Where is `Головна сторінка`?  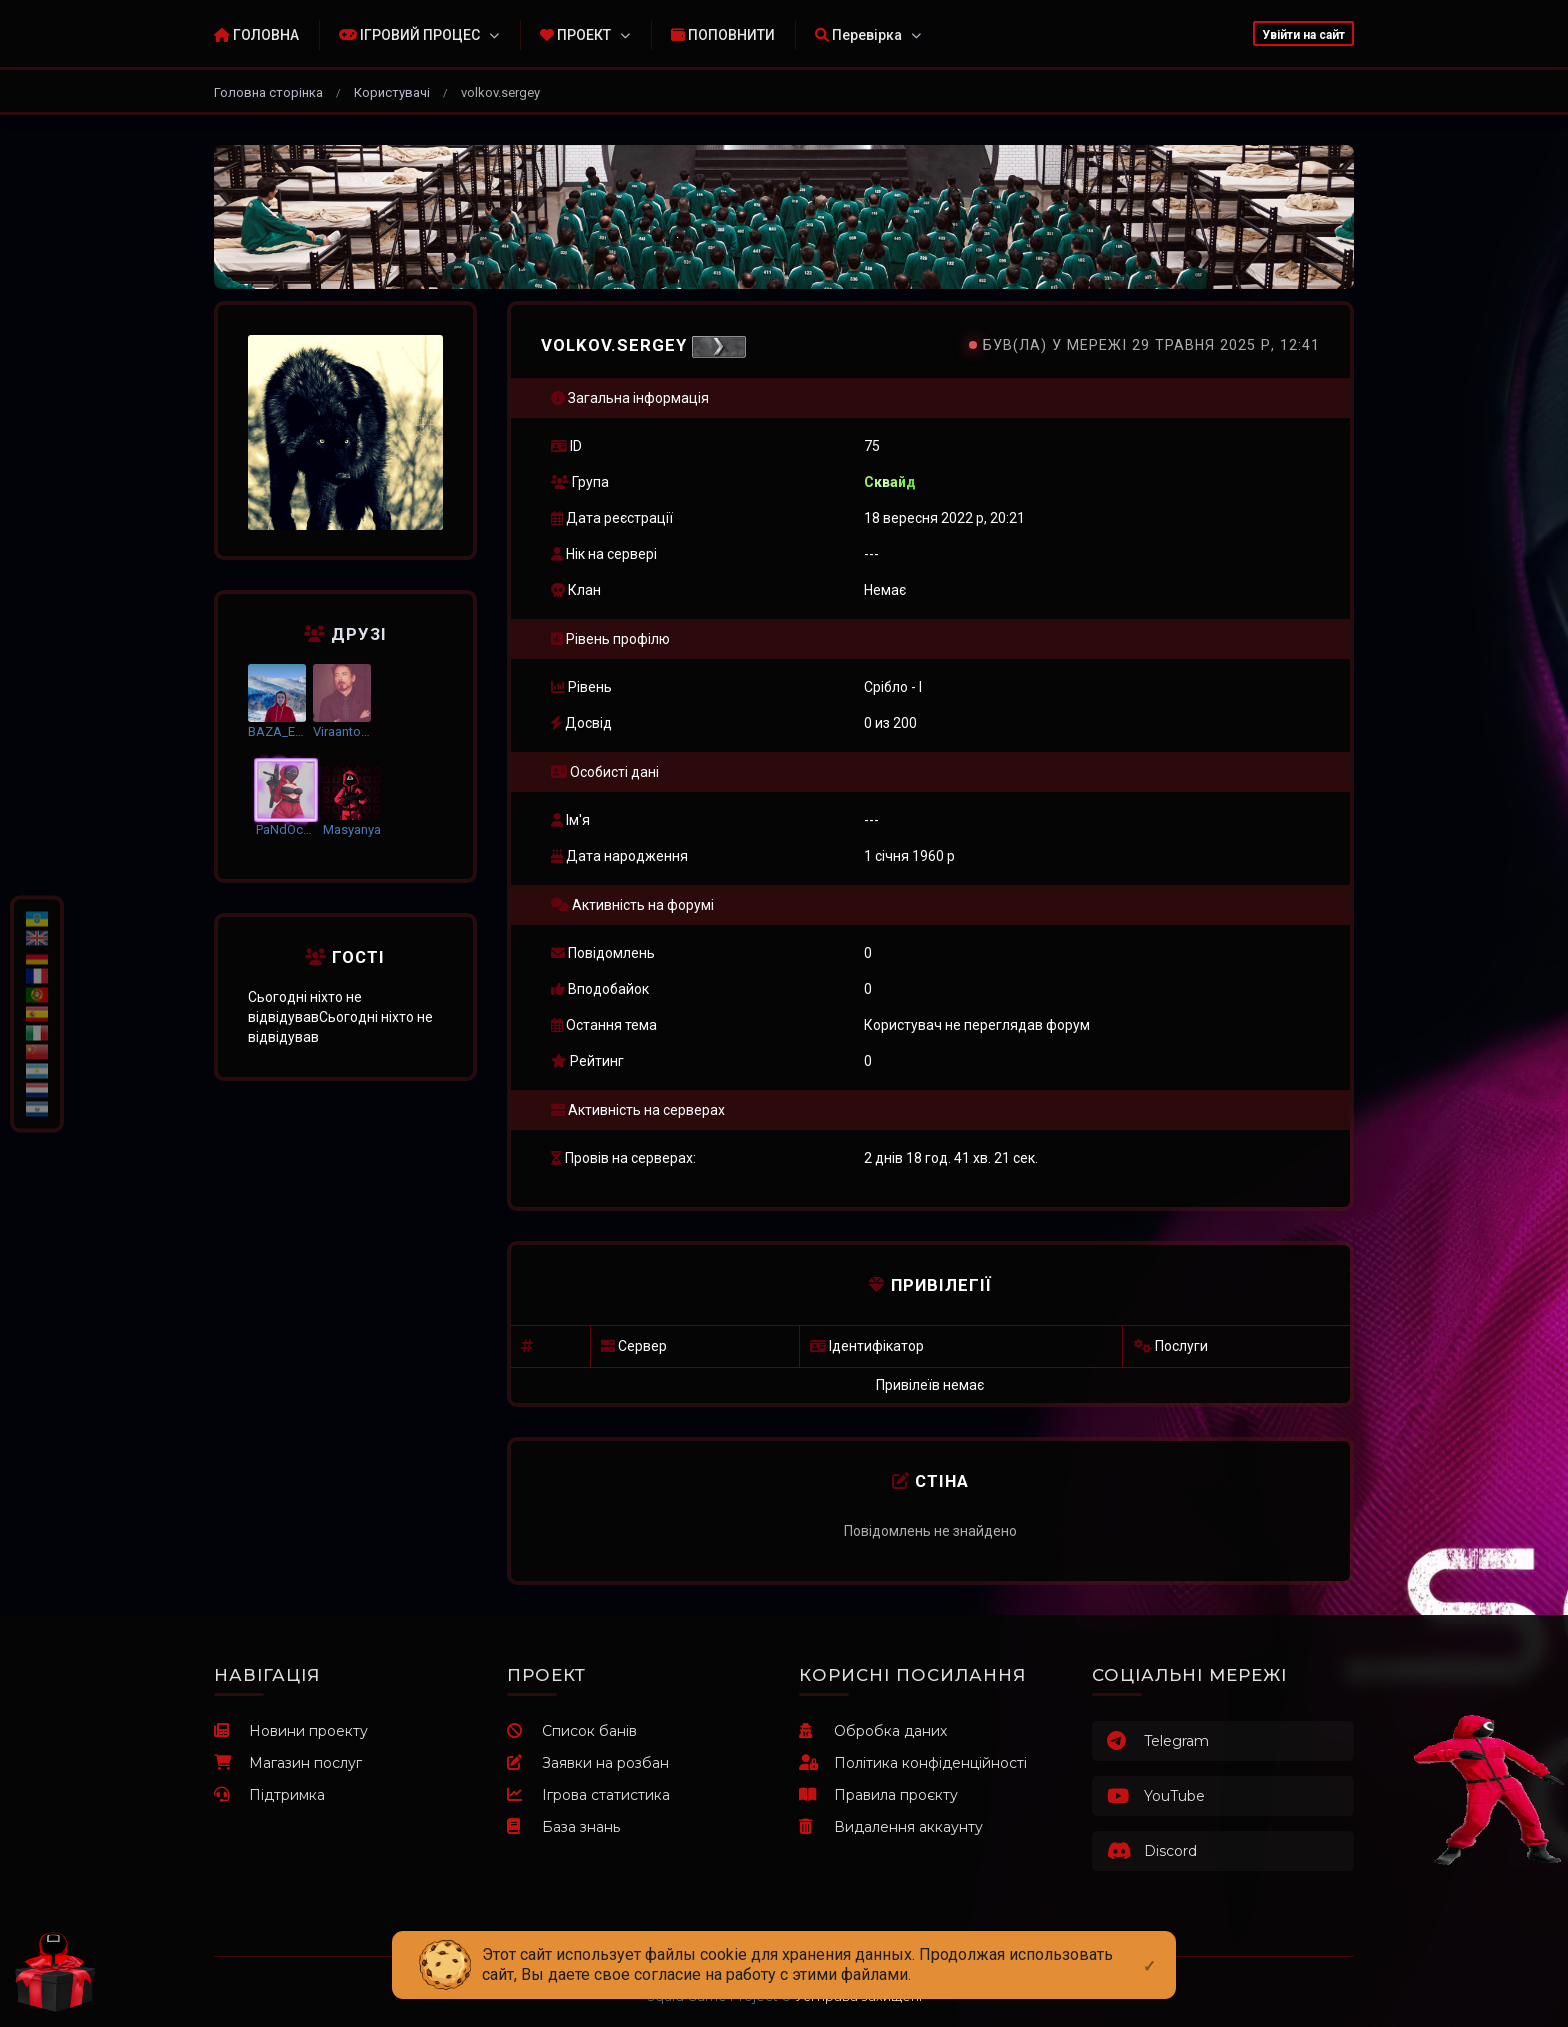
Головна сторінка is located at coordinates (268, 92).